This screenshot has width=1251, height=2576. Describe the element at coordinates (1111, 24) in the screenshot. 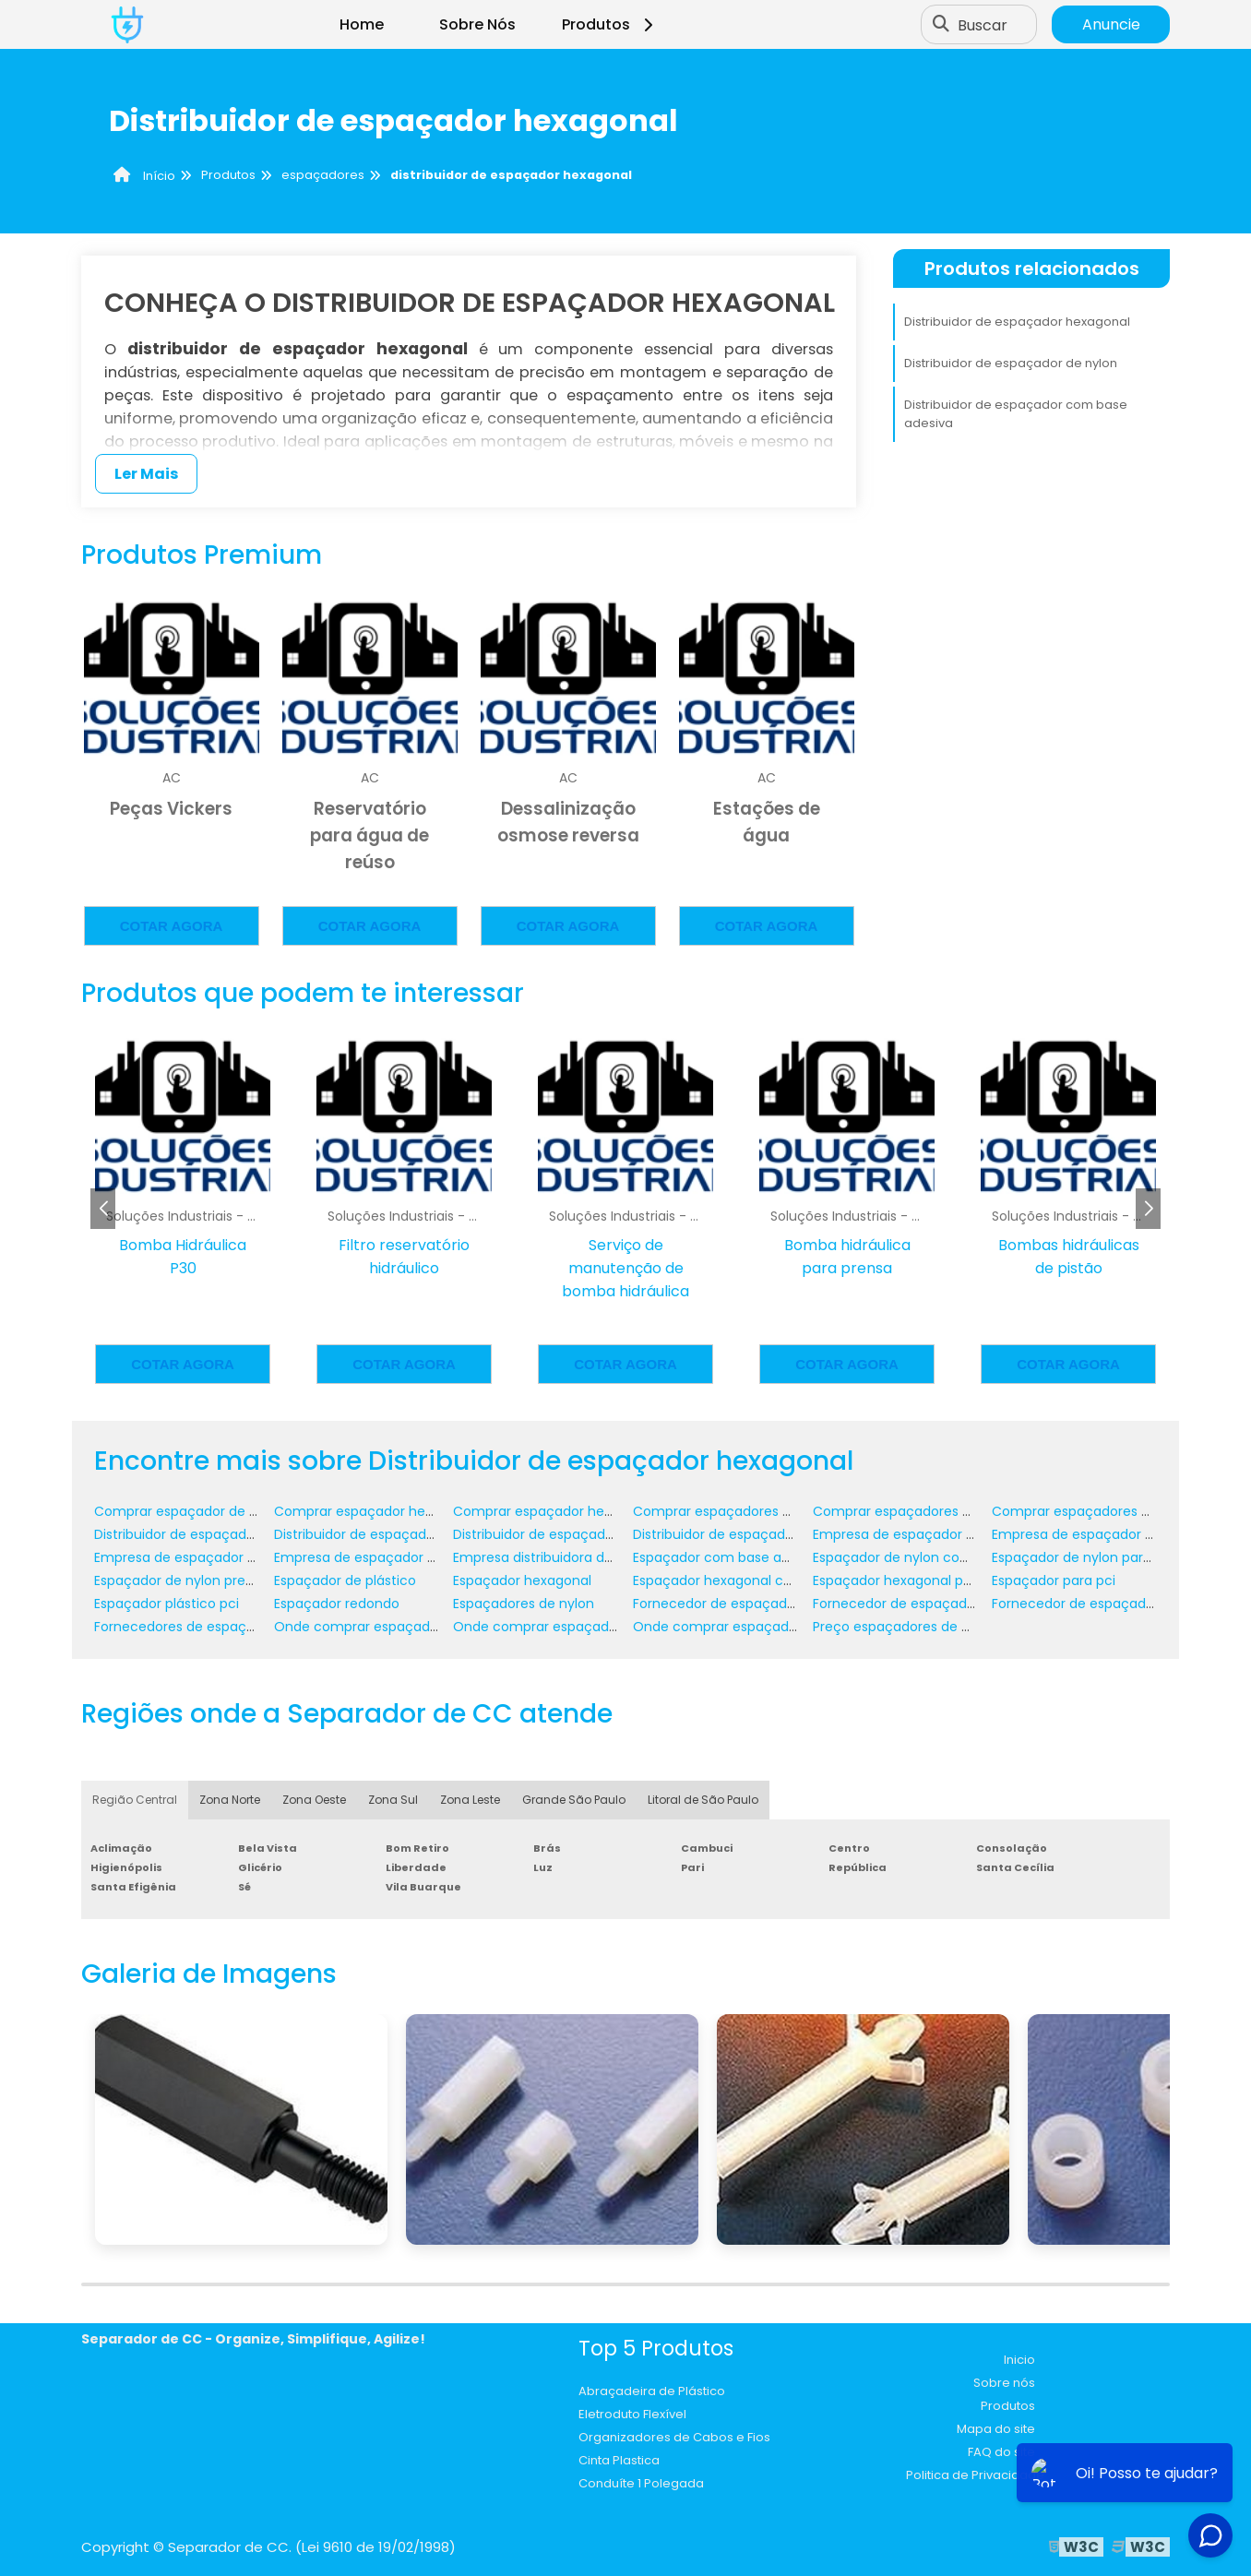

I see `Anuncie` at that location.